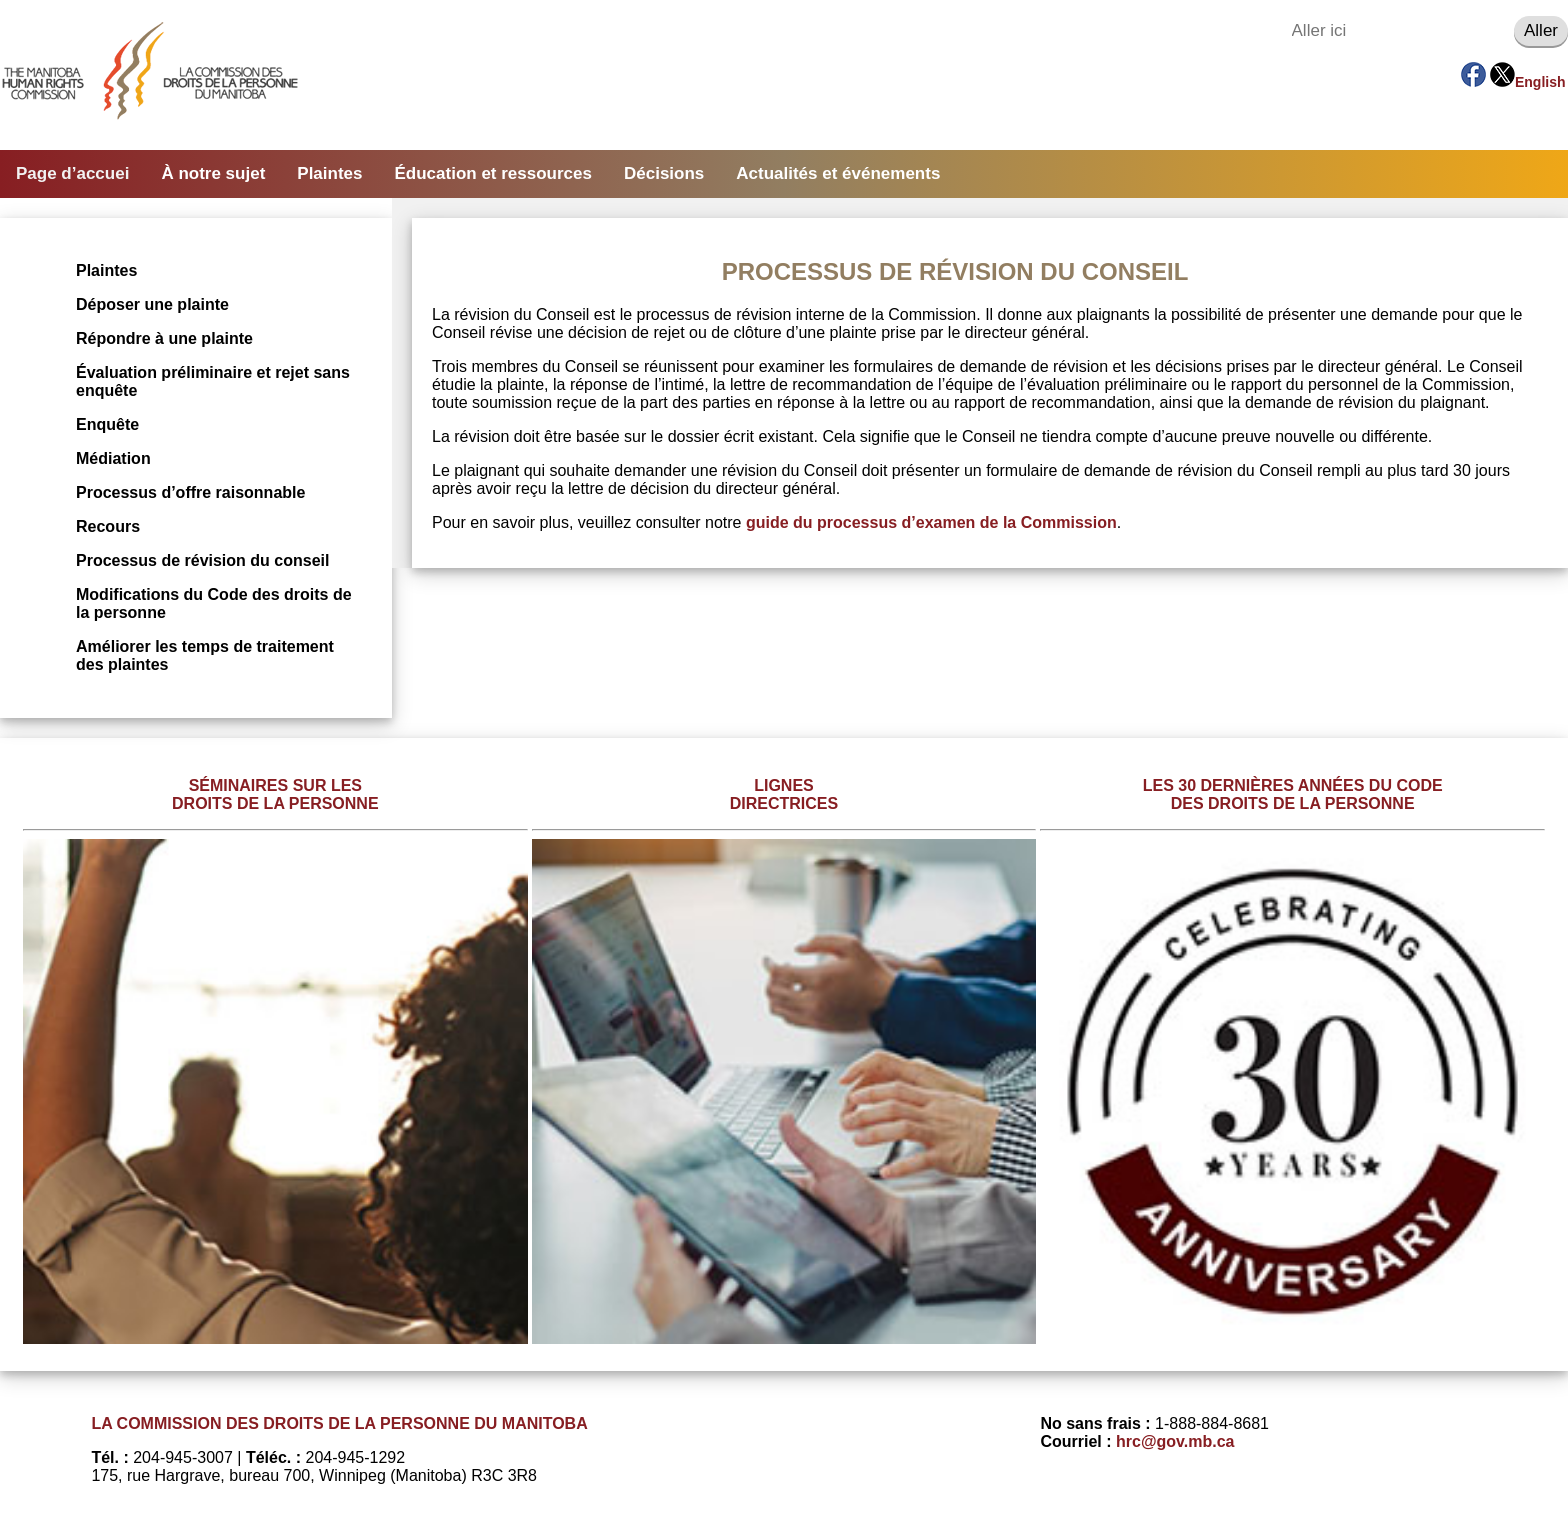 The width and height of the screenshot is (1568, 1534). I want to click on guide du processus d’examen de la Commission, so click(931, 522).